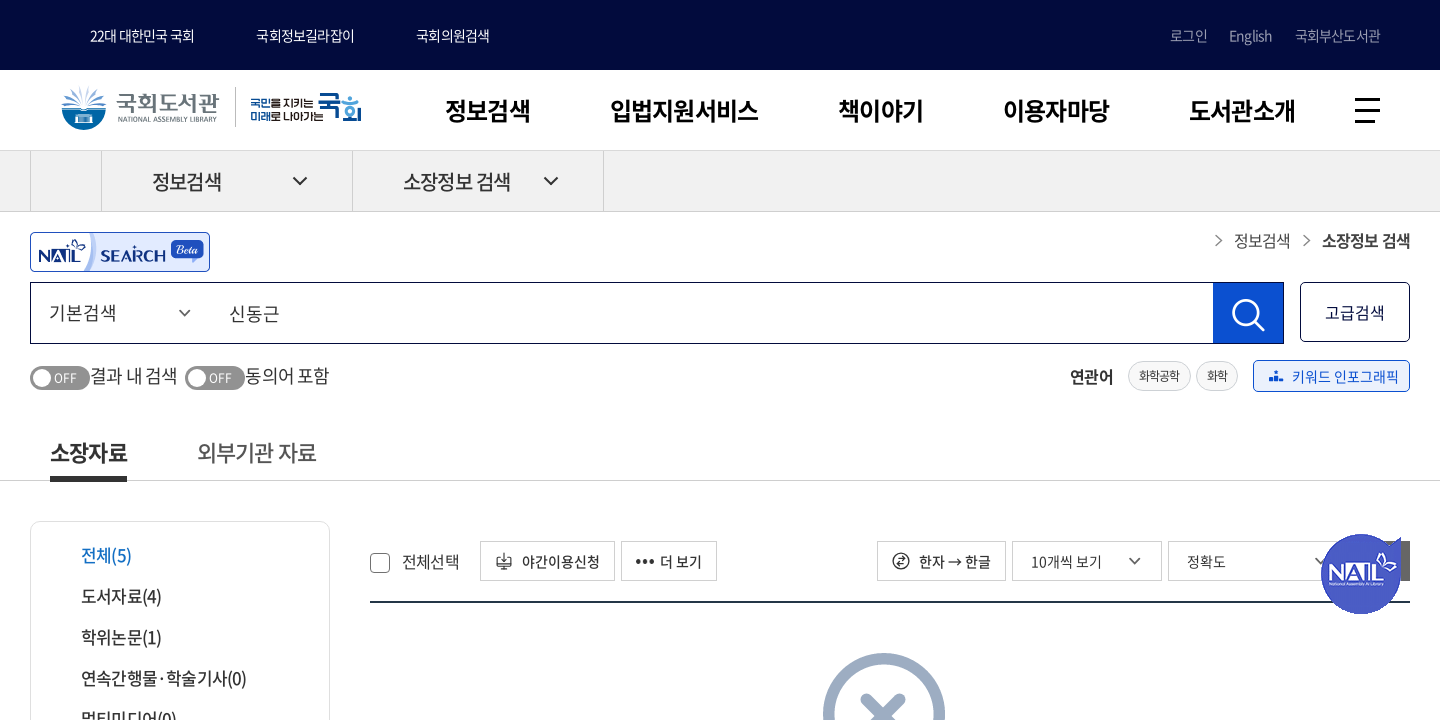 The width and height of the screenshot is (1440, 720). What do you see at coordinates (941, 561) in the screenshot?
I see `한자 → 한글` at bounding box center [941, 561].